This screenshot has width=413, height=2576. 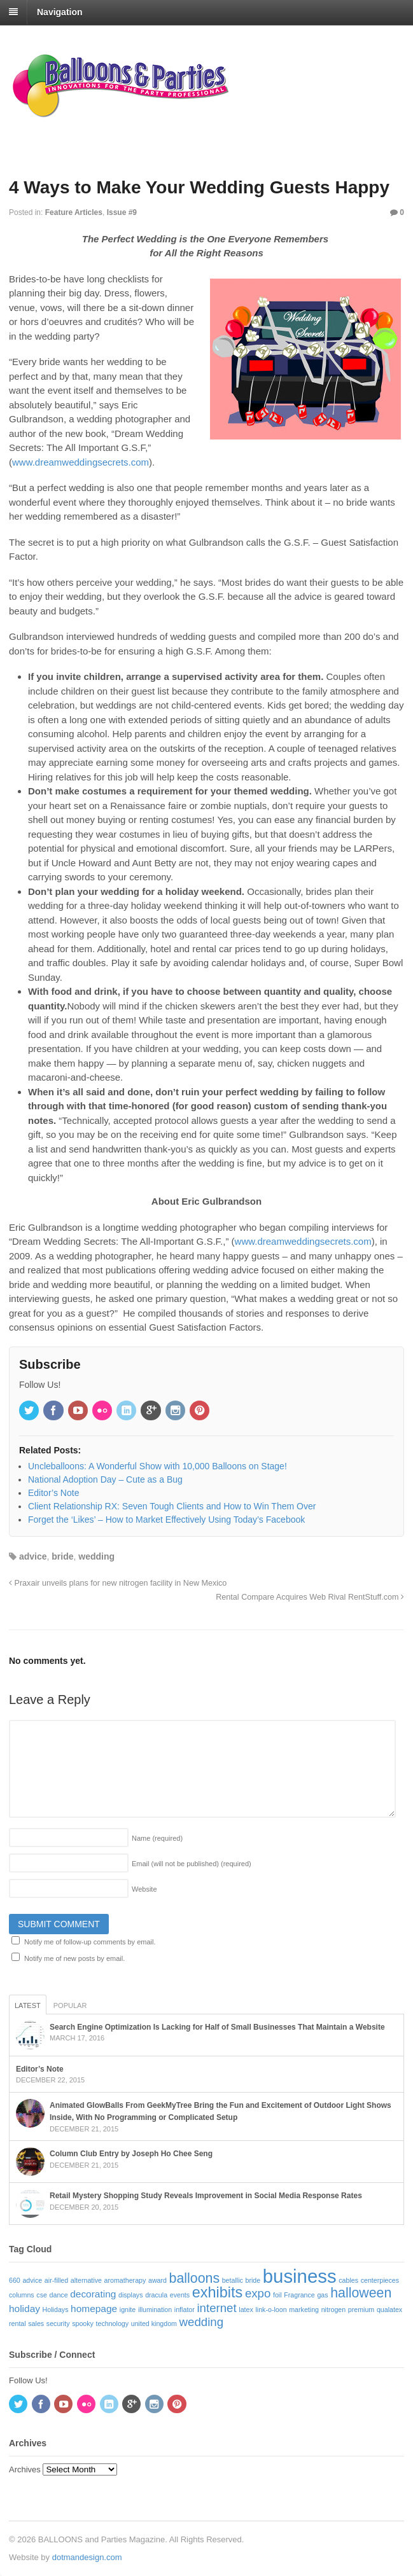 I want to click on 660, so click(x=14, y=2280).